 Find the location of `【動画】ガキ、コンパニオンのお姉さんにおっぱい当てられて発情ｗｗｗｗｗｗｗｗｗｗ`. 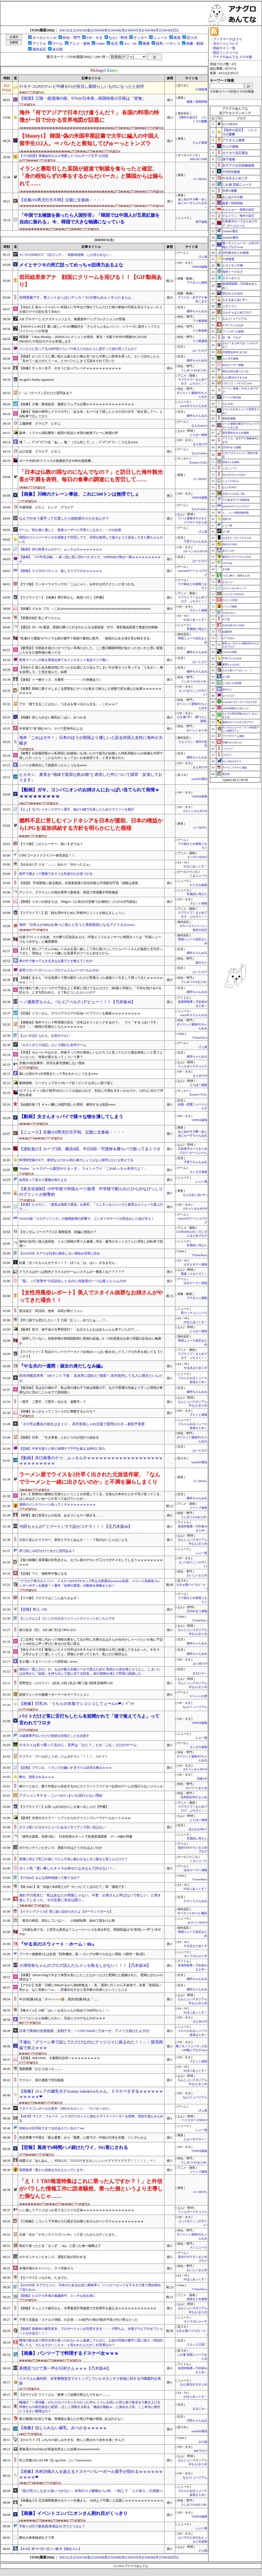

【動画】ガキ、コンパニオンのお姉さんにおっぱい当てられて発情ｗｗｗｗｗｗｗｗｗｗ is located at coordinates (89, 793).